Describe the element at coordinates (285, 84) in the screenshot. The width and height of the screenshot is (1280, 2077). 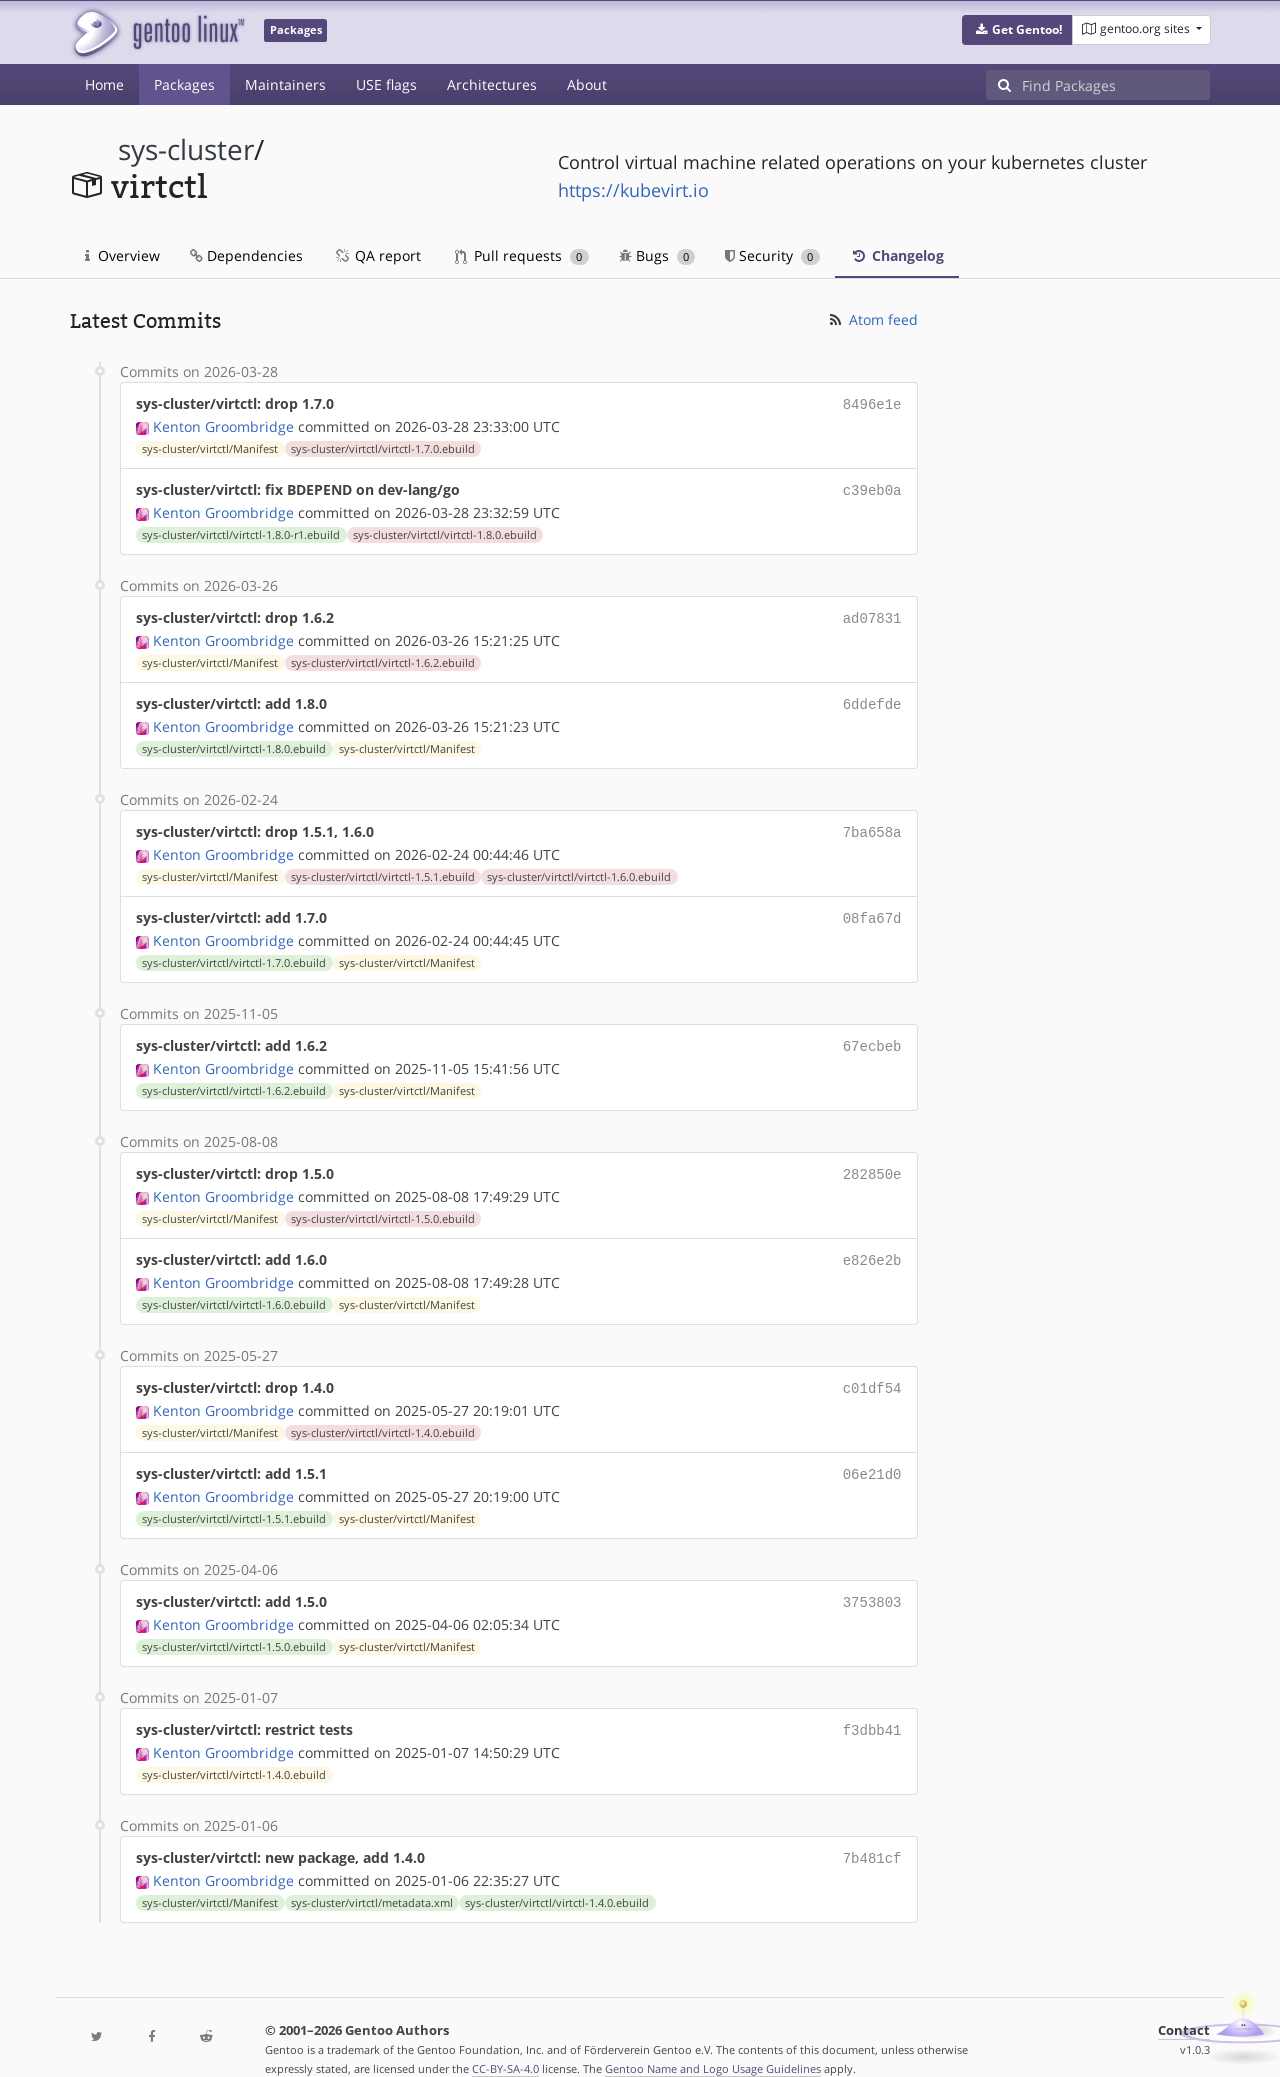
I see `Maintainers` at that location.